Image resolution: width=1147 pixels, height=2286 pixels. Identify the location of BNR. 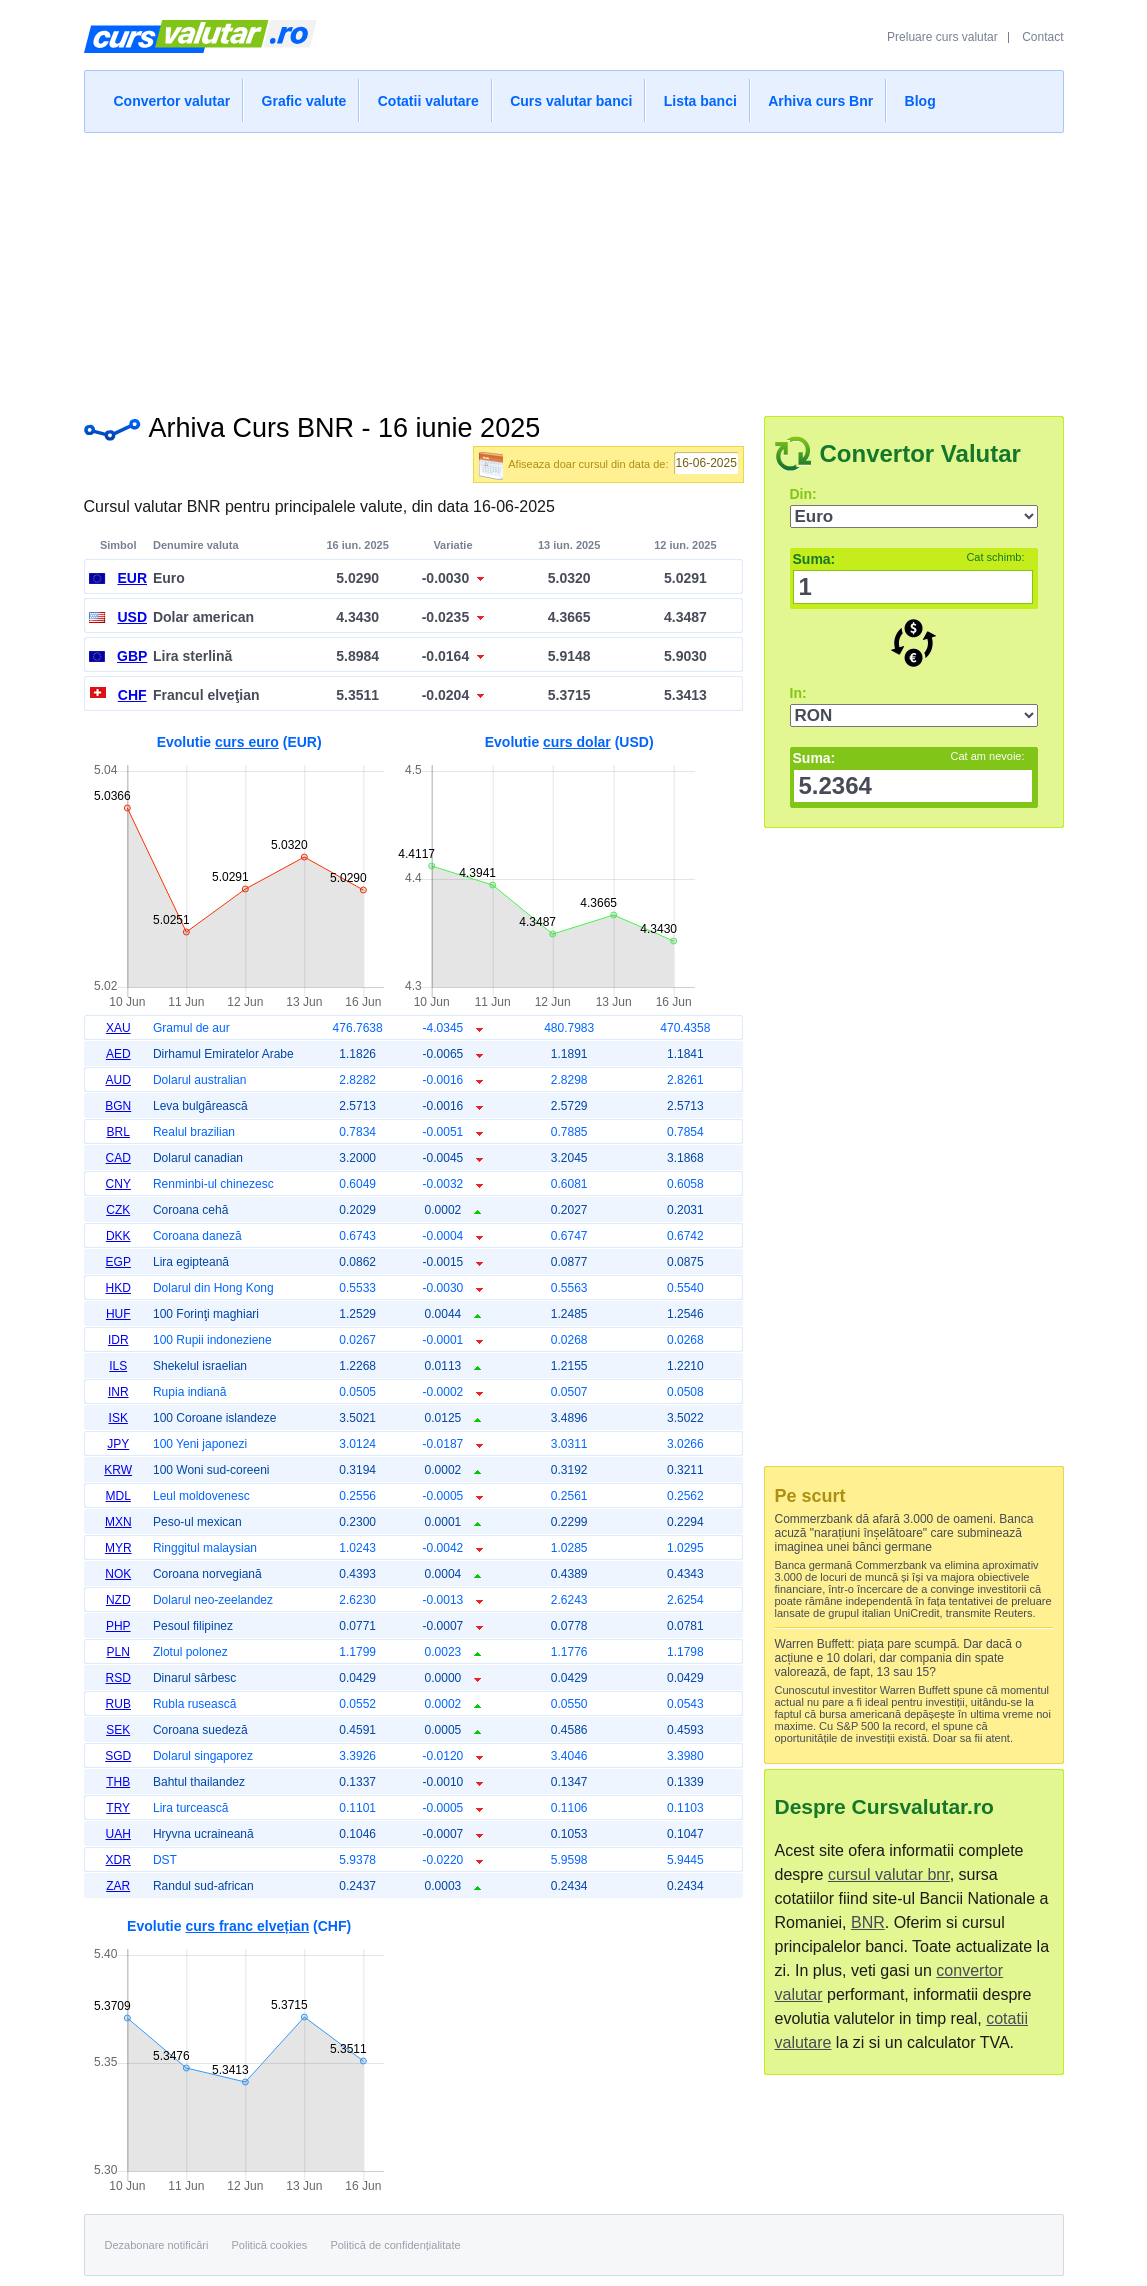
(868, 1922).